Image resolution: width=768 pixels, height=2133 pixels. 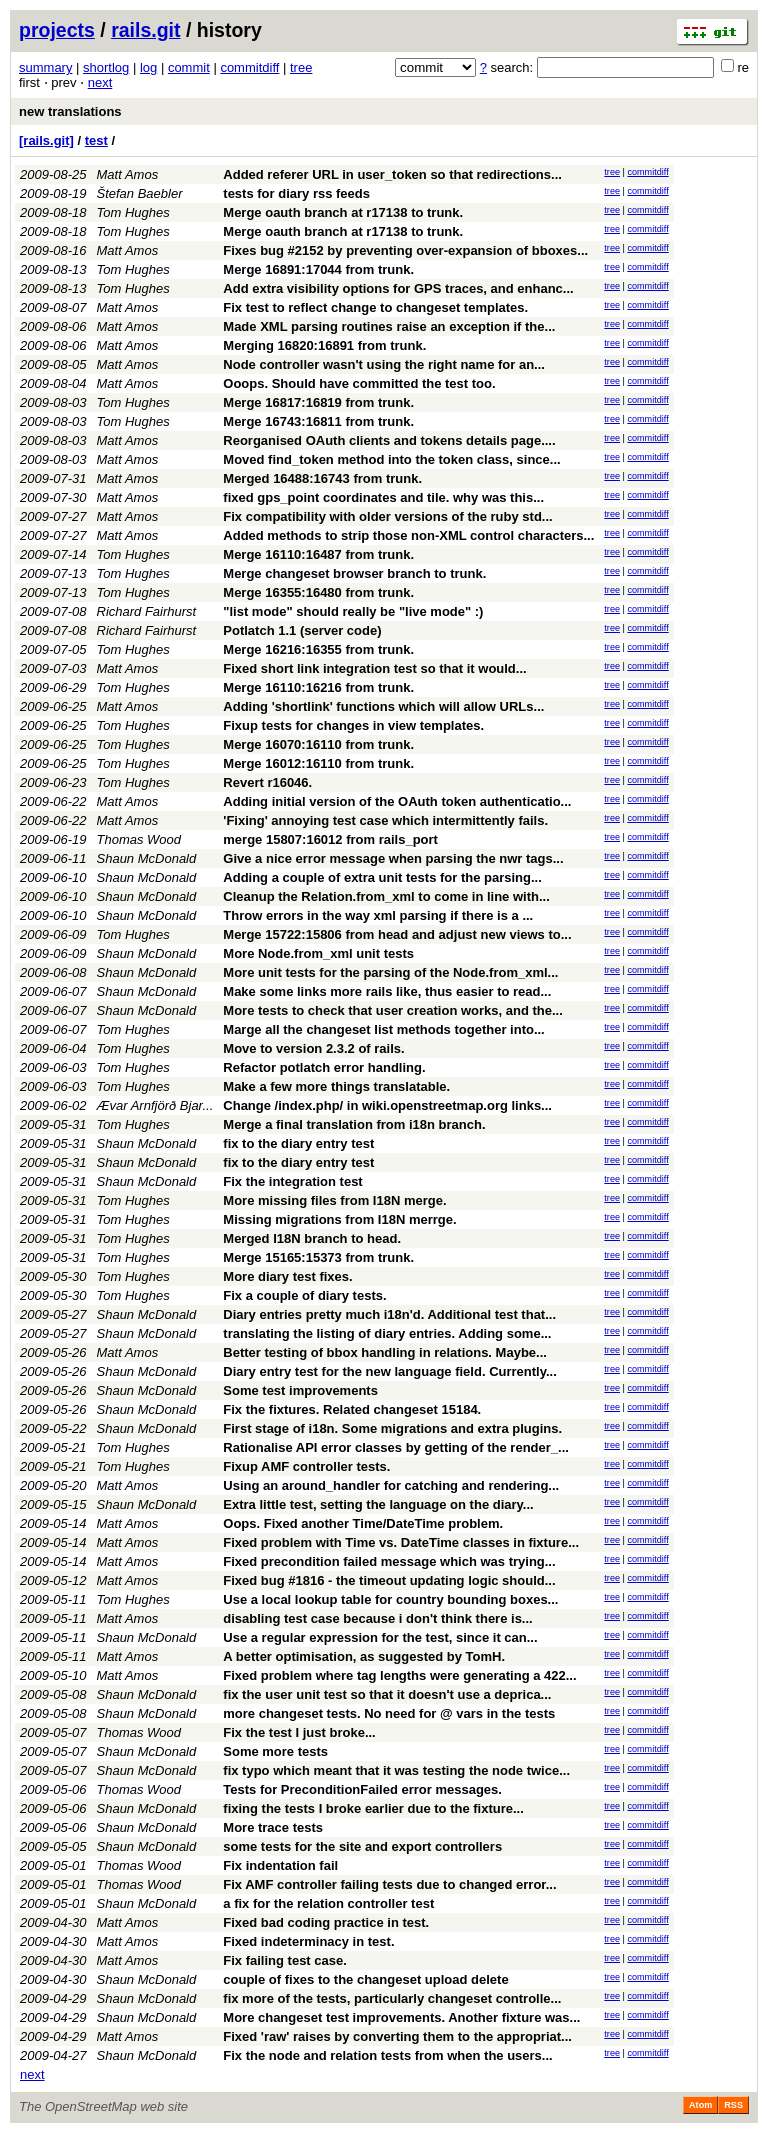 I want to click on Adding a couple of extra unit tests for the parsing..., so click(x=382, y=877).